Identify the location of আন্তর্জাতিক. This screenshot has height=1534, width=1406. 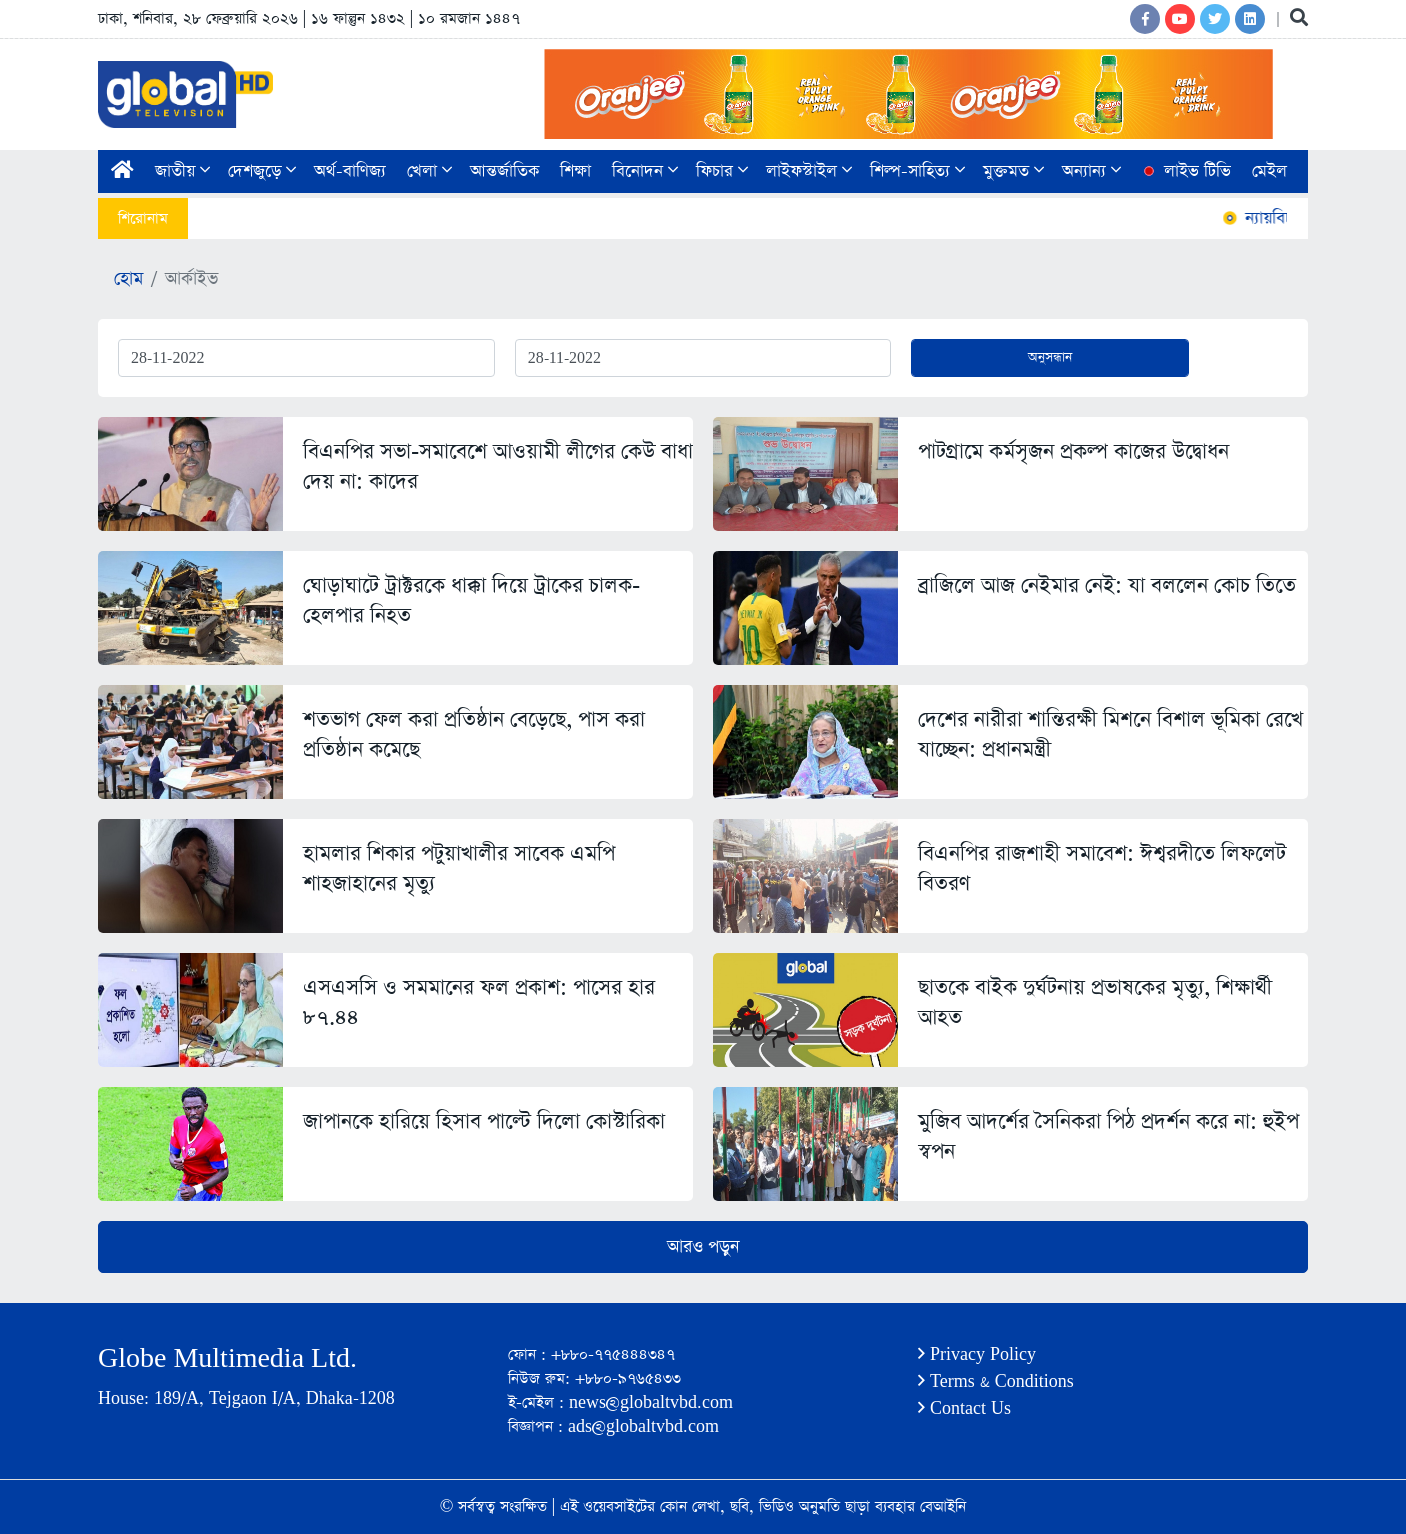
(504, 171).